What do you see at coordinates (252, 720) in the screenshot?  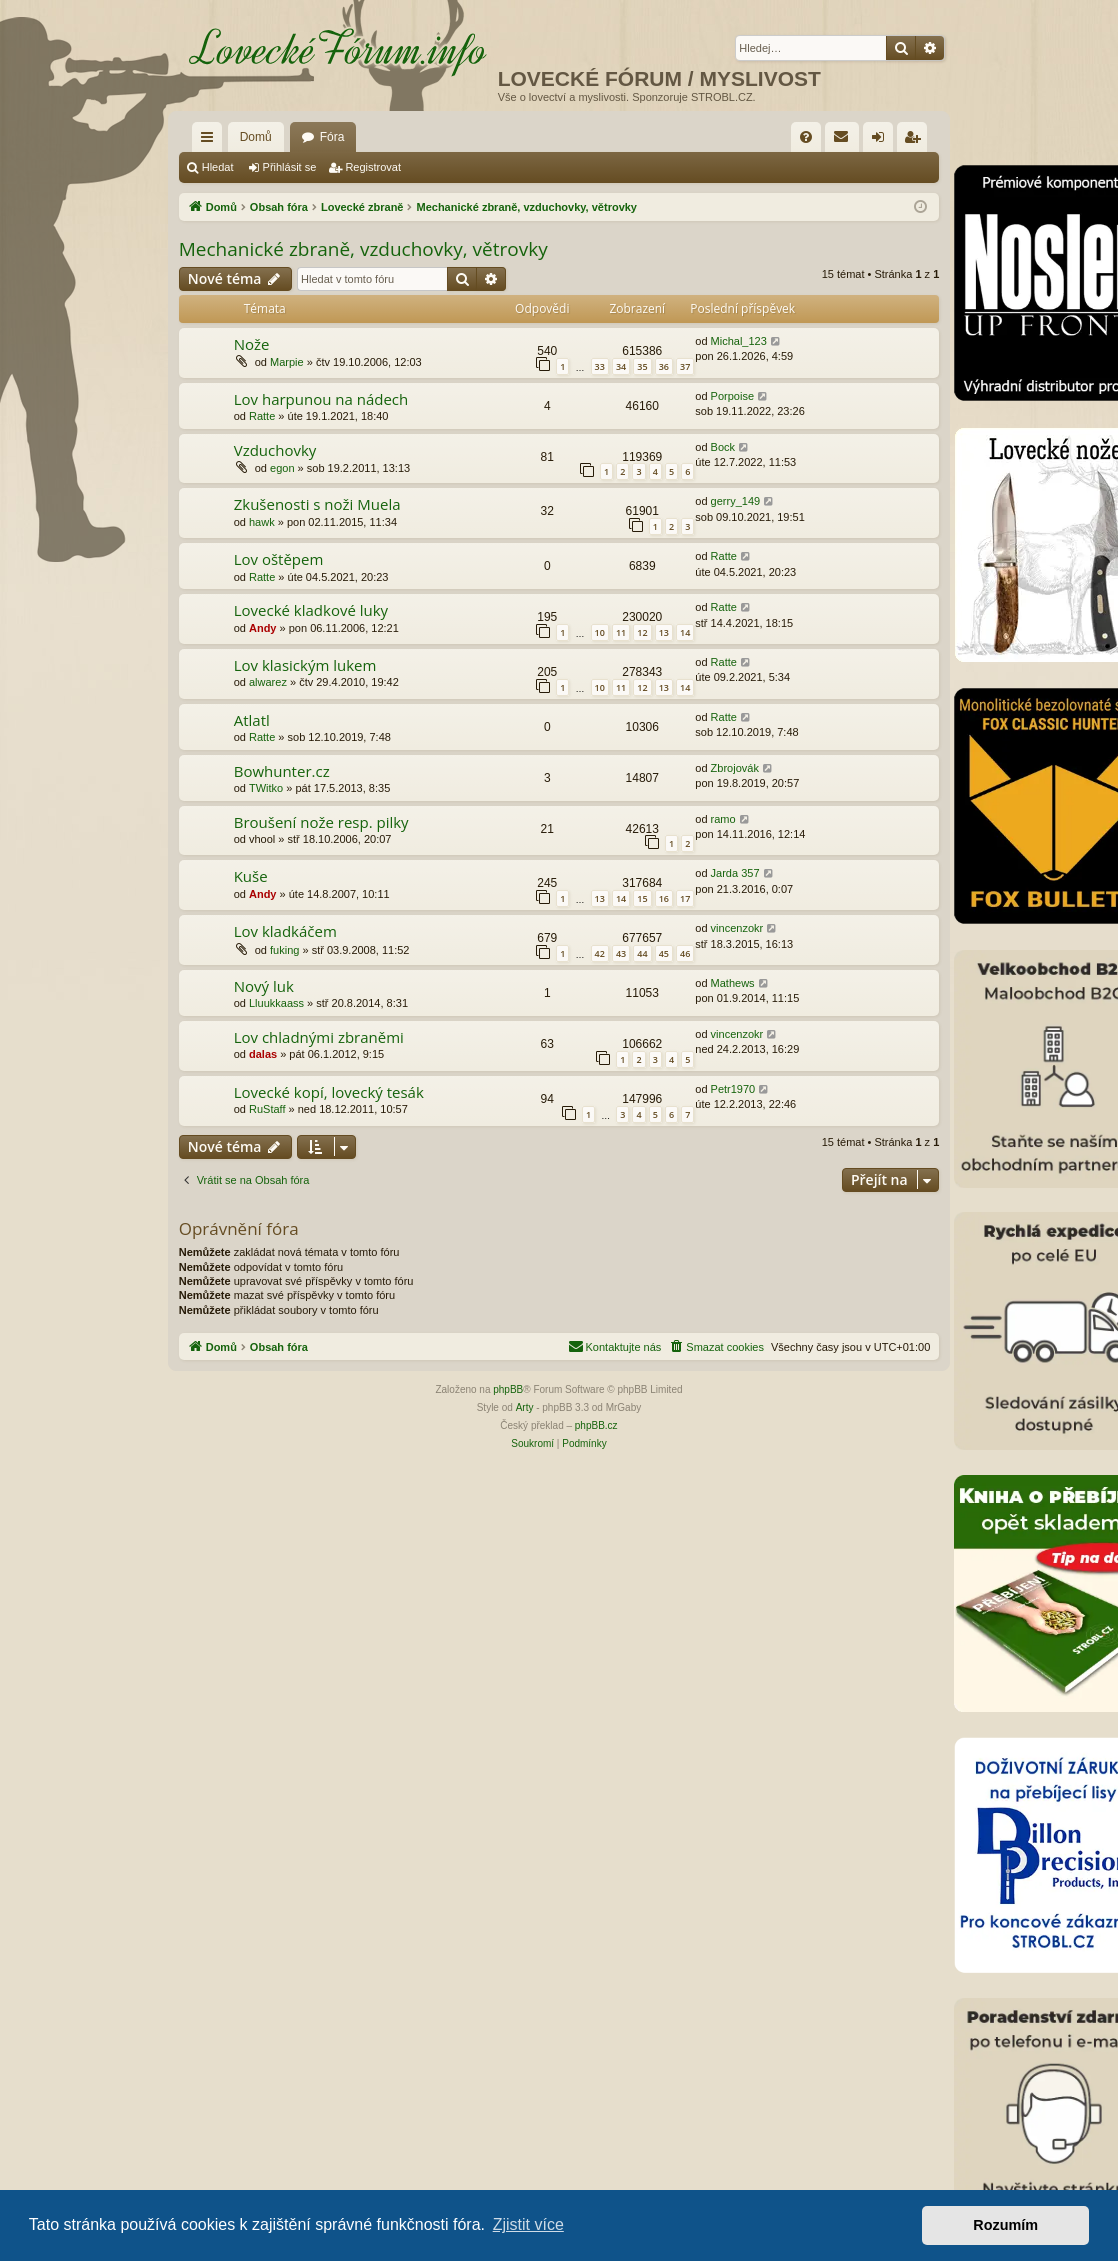 I see `Atlatl` at bounding box center [252, 720].